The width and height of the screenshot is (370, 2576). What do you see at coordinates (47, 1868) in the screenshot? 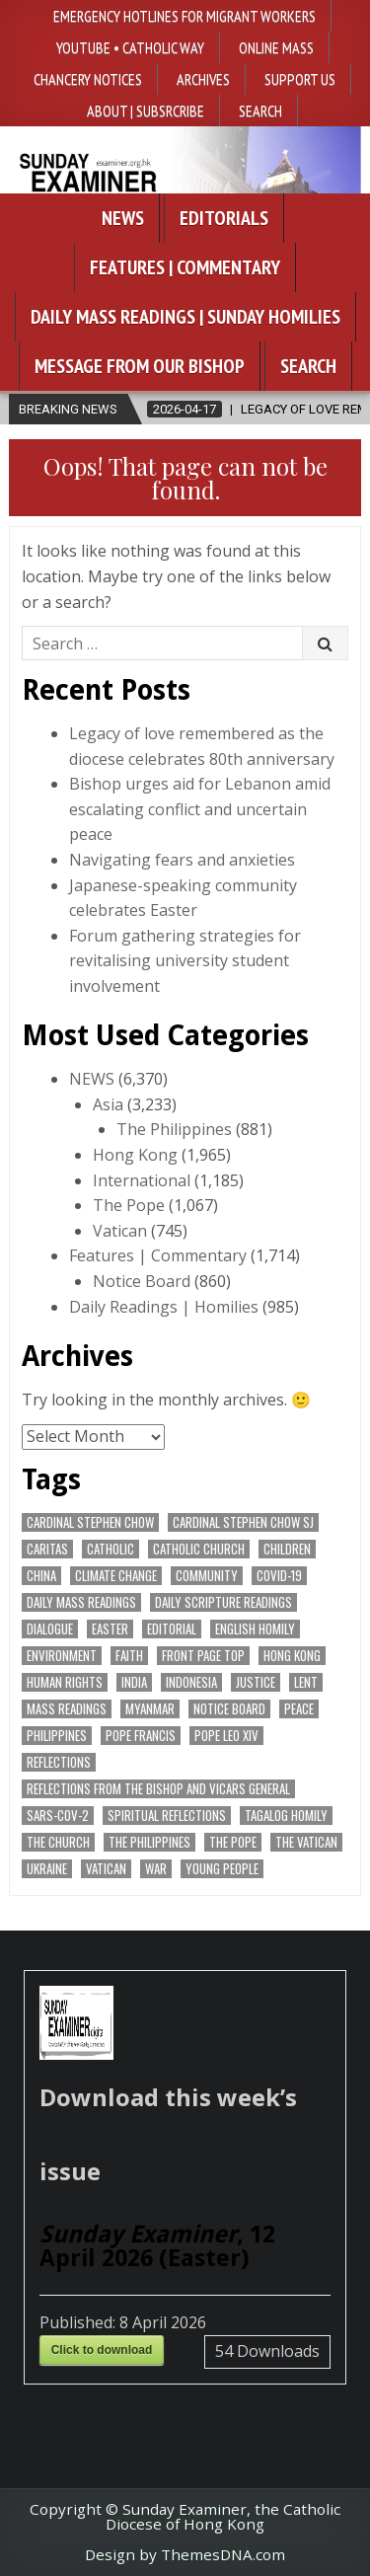
I see `Ukraine [Ukraine (190 items)]` at bounding box center [47, 1868].